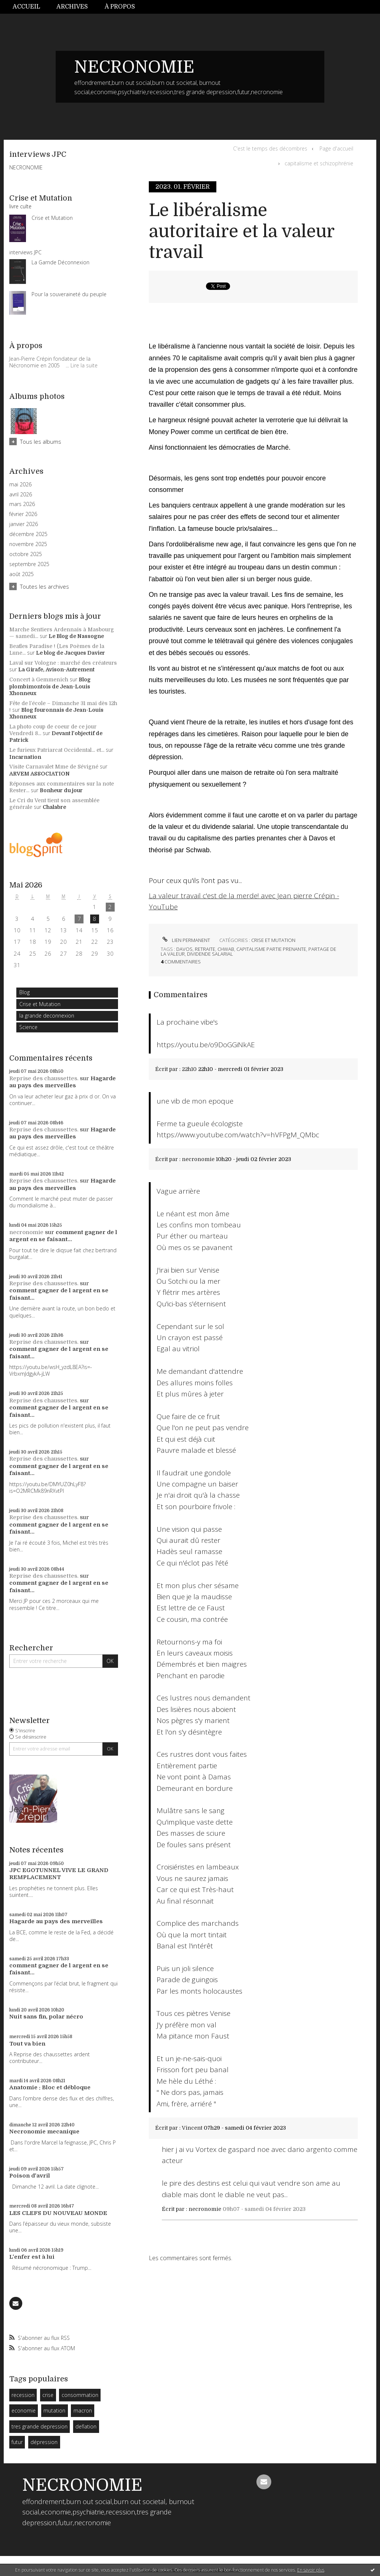 This screenshot has height=2576, width=380. What do you see at coordinates (23, 514) in the screenshot?
I see `février 2026` at bounding box center [23, 514].